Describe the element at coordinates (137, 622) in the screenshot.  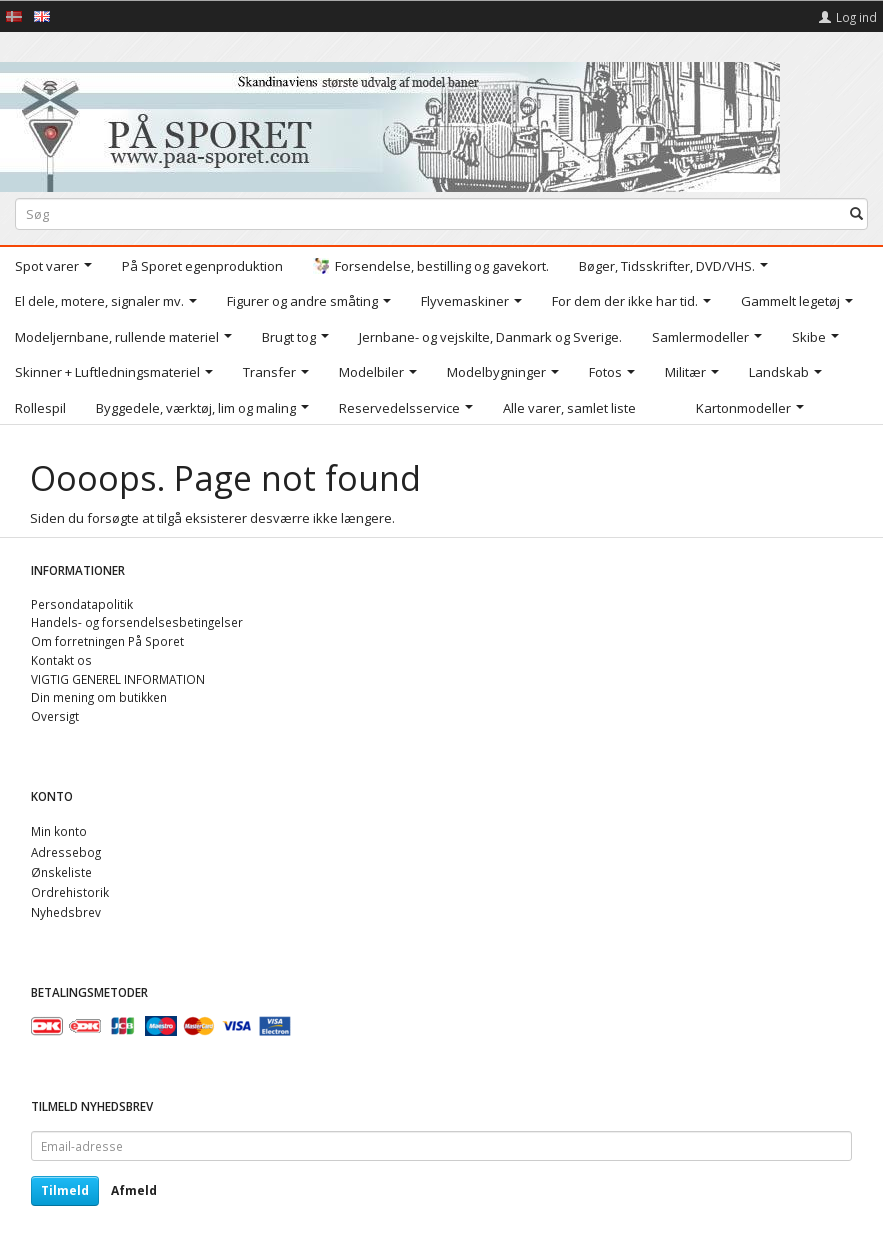
I see `Handels- og forsendelsesbetingelser` at that location.